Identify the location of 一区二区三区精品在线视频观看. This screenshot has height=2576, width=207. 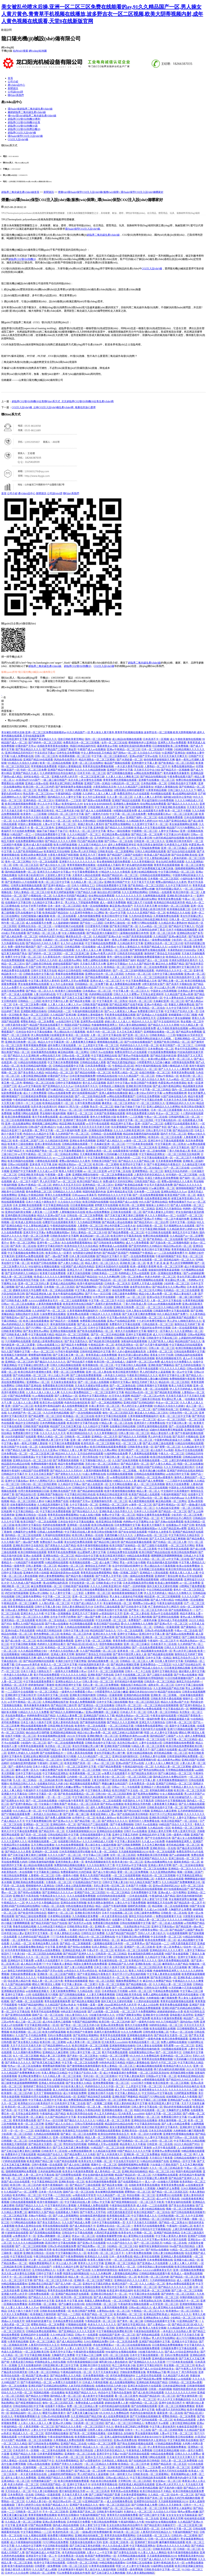
(160, 1705).